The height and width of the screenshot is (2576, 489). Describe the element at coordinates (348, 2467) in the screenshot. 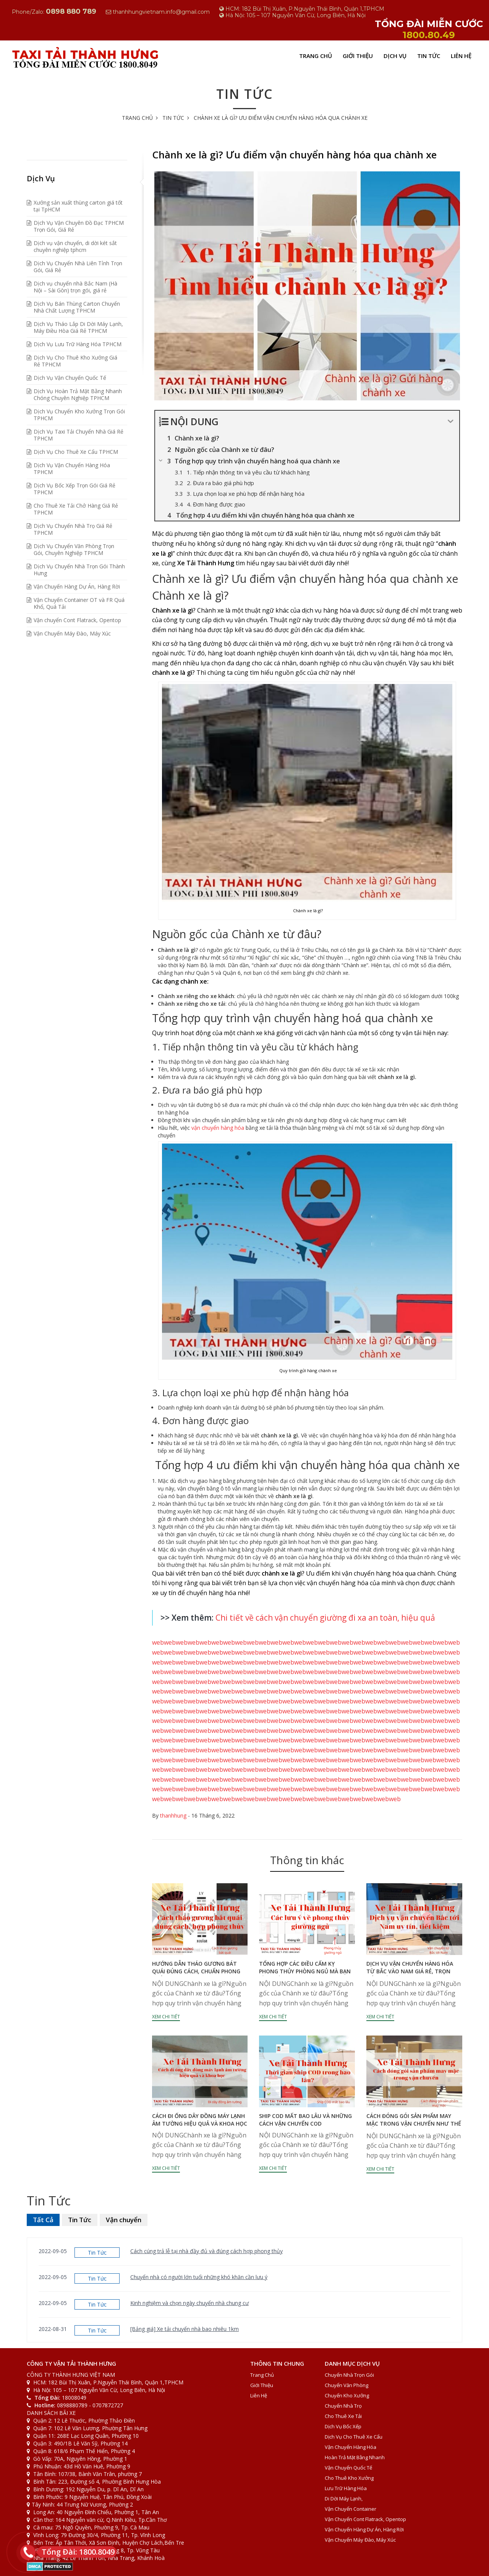

I see `Vận Chuyển Quốc Tế` at that location.